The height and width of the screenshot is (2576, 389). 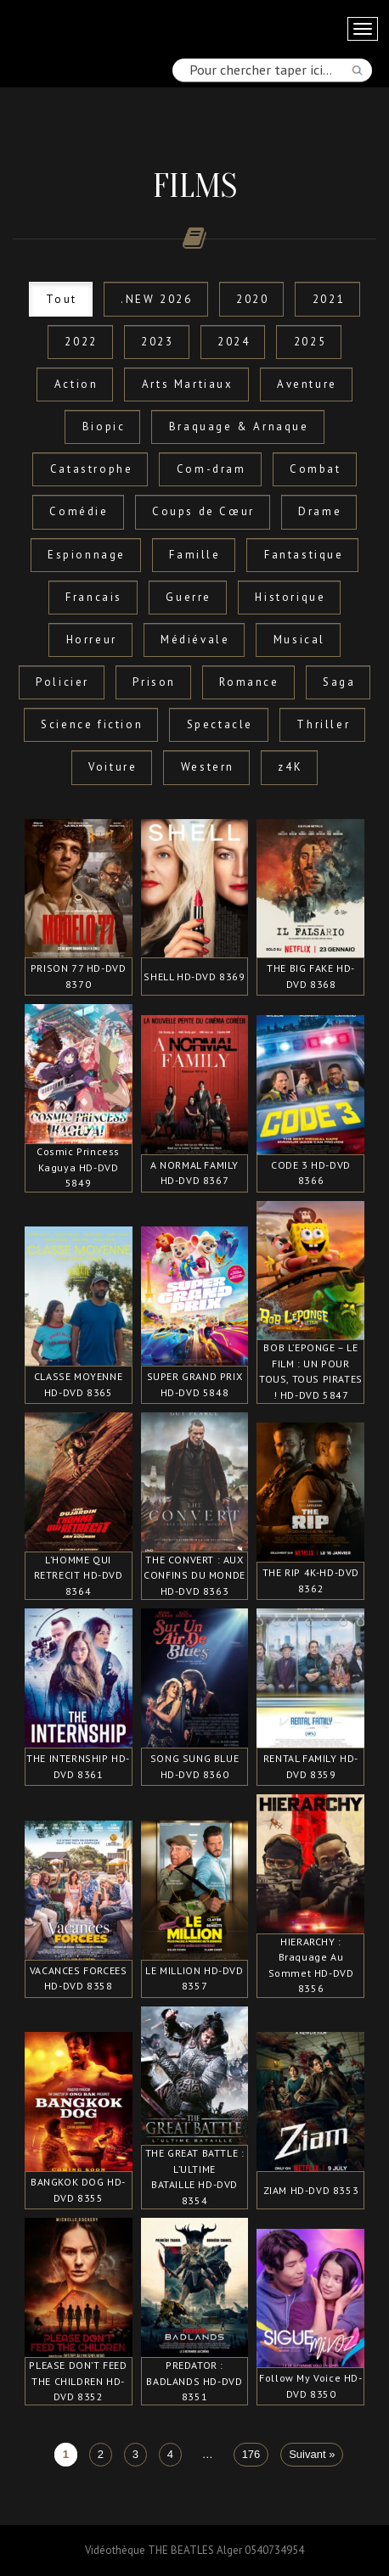 What do you see at coordinates (299, 639) in the screenshot?
I see `Musical` at bounding box center [299, 639].